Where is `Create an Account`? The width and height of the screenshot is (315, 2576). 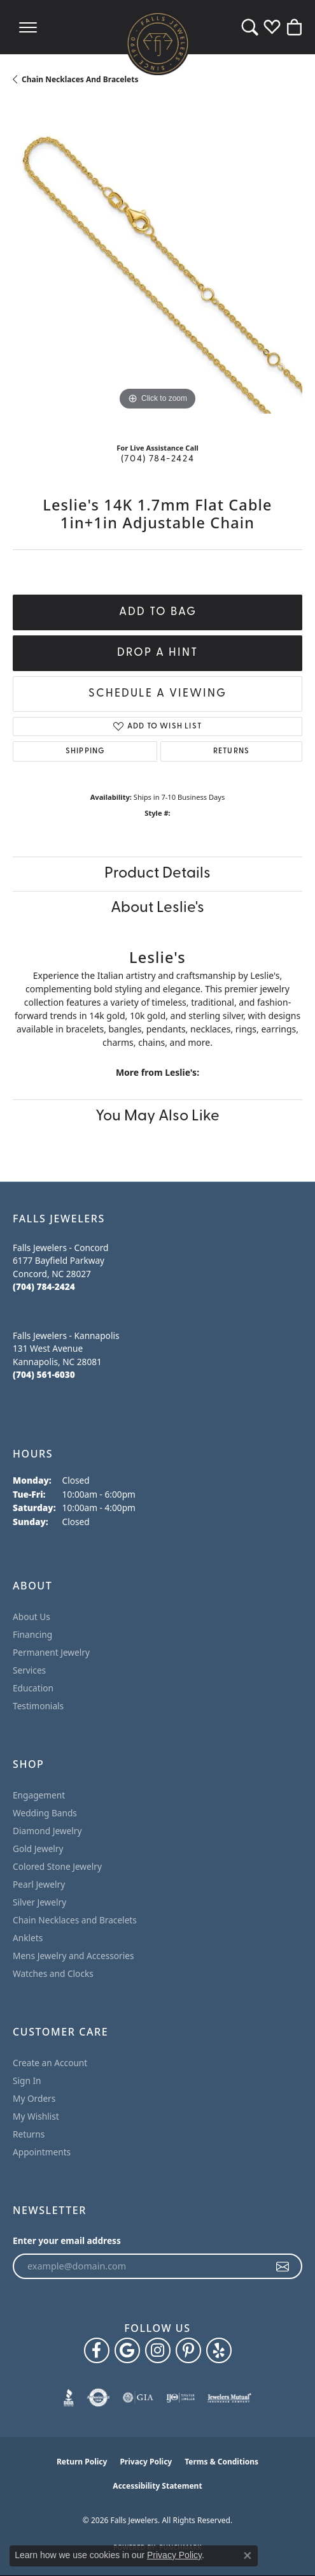
Create an Account is located at coordinates (50, 2063).